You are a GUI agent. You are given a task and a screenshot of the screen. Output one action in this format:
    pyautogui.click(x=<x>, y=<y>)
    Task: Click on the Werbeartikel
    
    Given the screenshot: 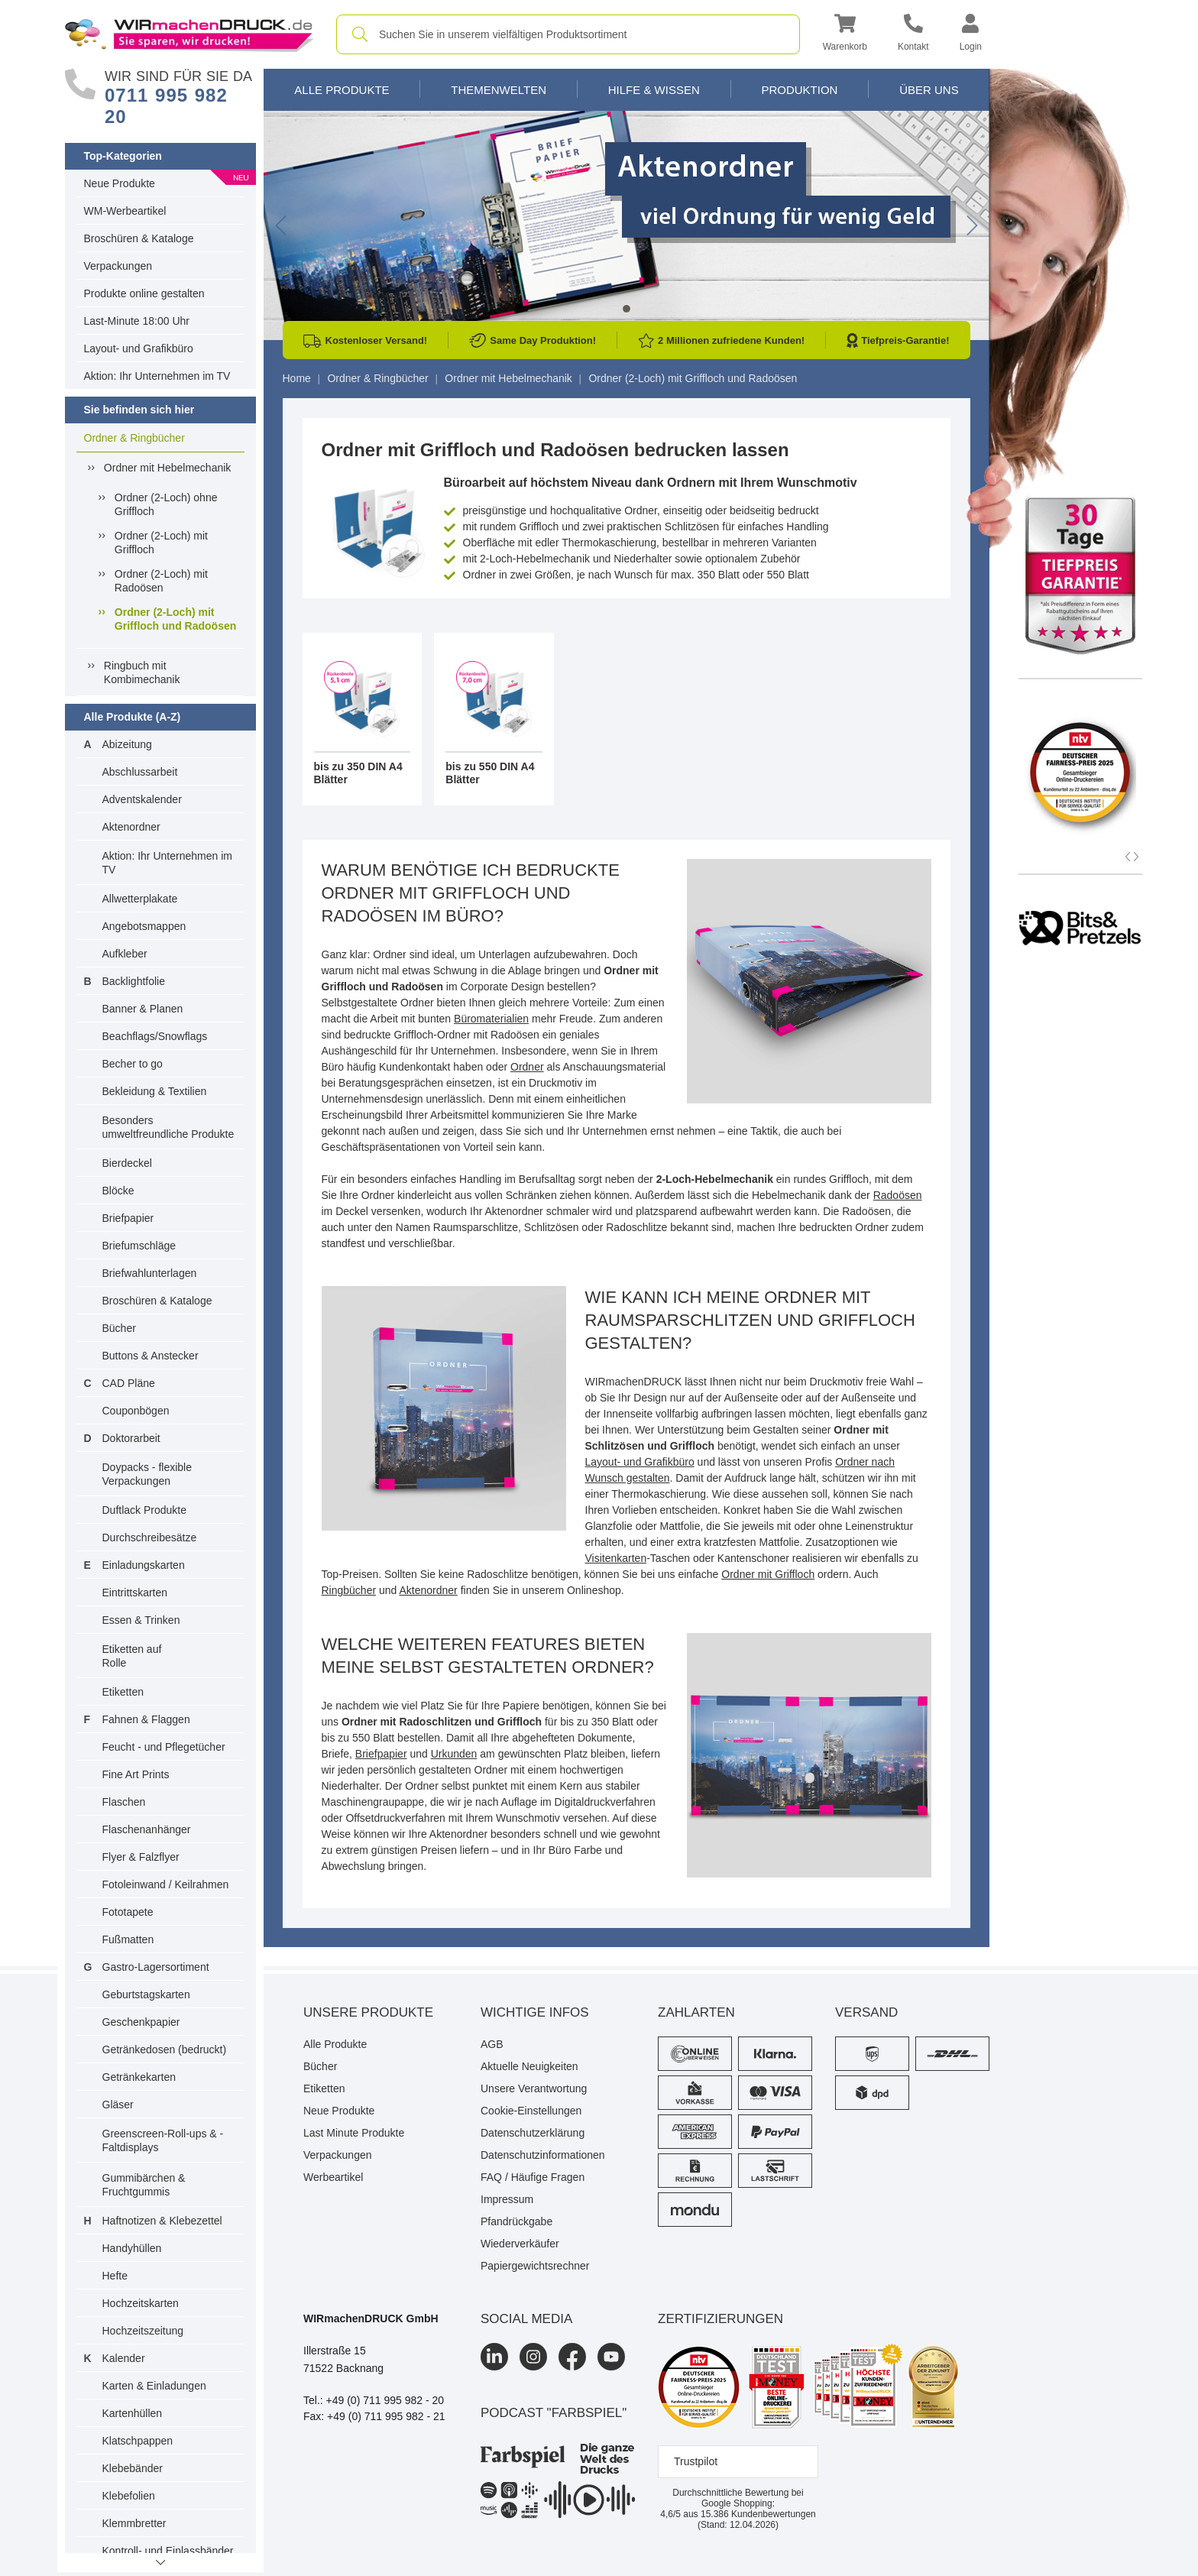 What is the action you would take?
    pyautogui.click(x=333, y=2177)
    